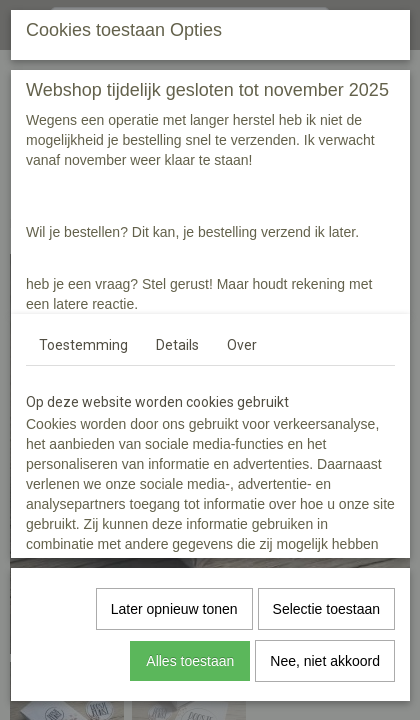  I want to click on Nee, niet akkoord, so click(325, 661).